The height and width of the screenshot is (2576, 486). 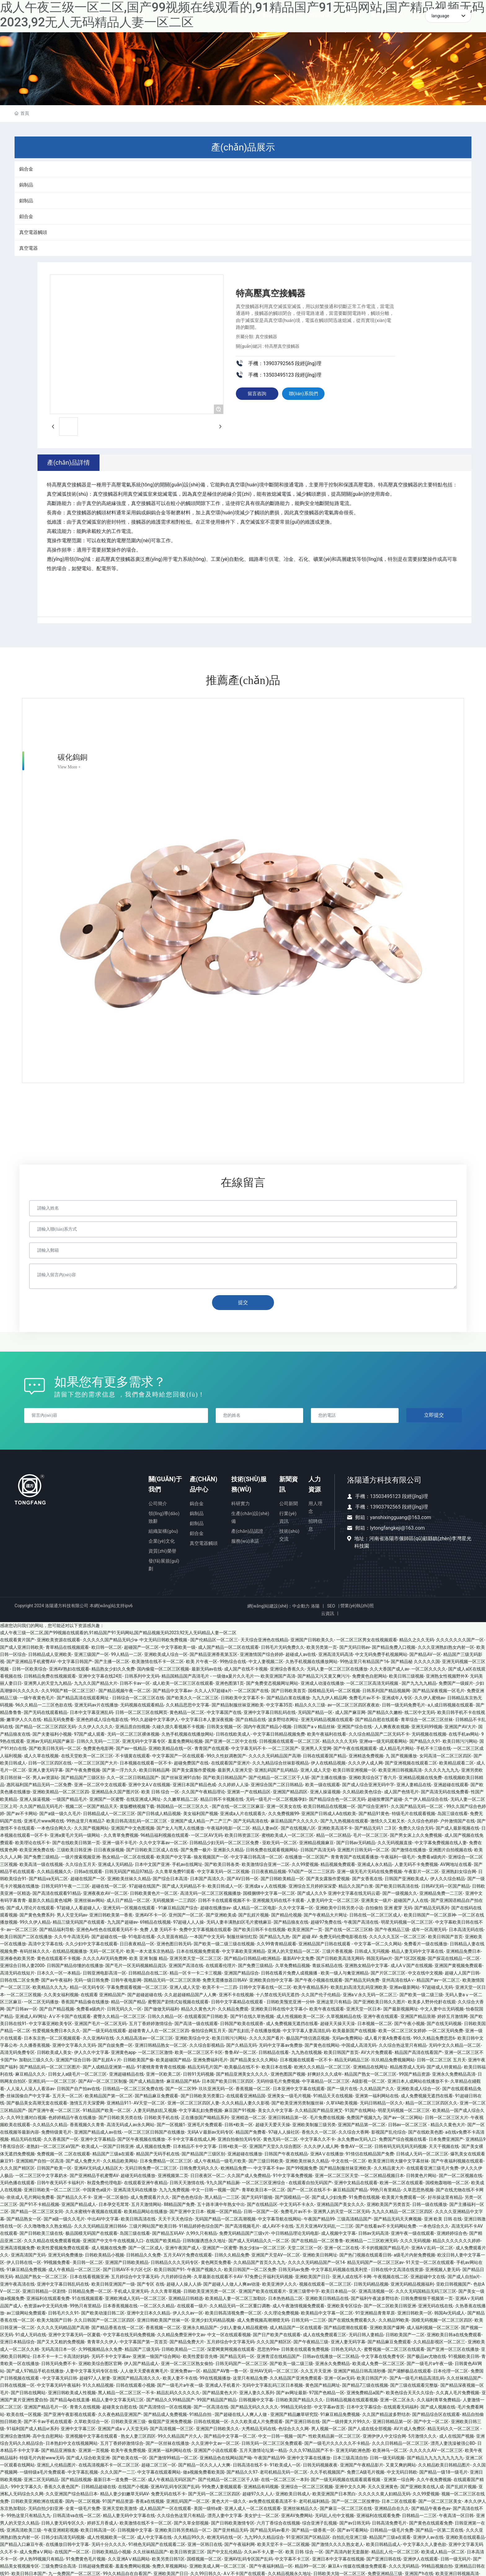 What do you see at coordinates (327, 2297) in the screenshot?
I see `亚洲欧美日韩精品在线` at bounding box center [327, 2297].